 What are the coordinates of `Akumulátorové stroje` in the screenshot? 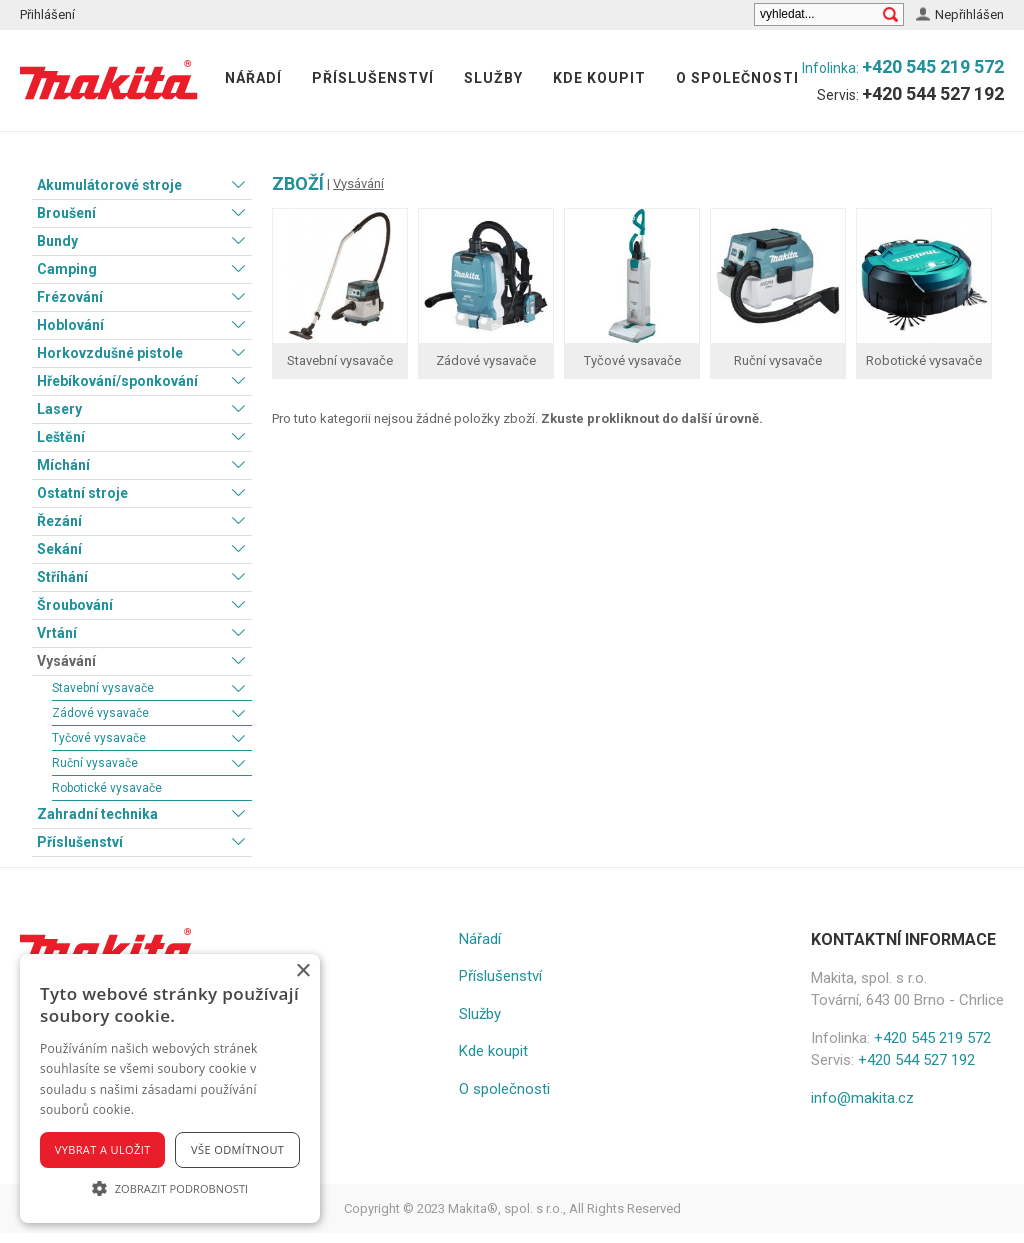 It's located at (109, 185).